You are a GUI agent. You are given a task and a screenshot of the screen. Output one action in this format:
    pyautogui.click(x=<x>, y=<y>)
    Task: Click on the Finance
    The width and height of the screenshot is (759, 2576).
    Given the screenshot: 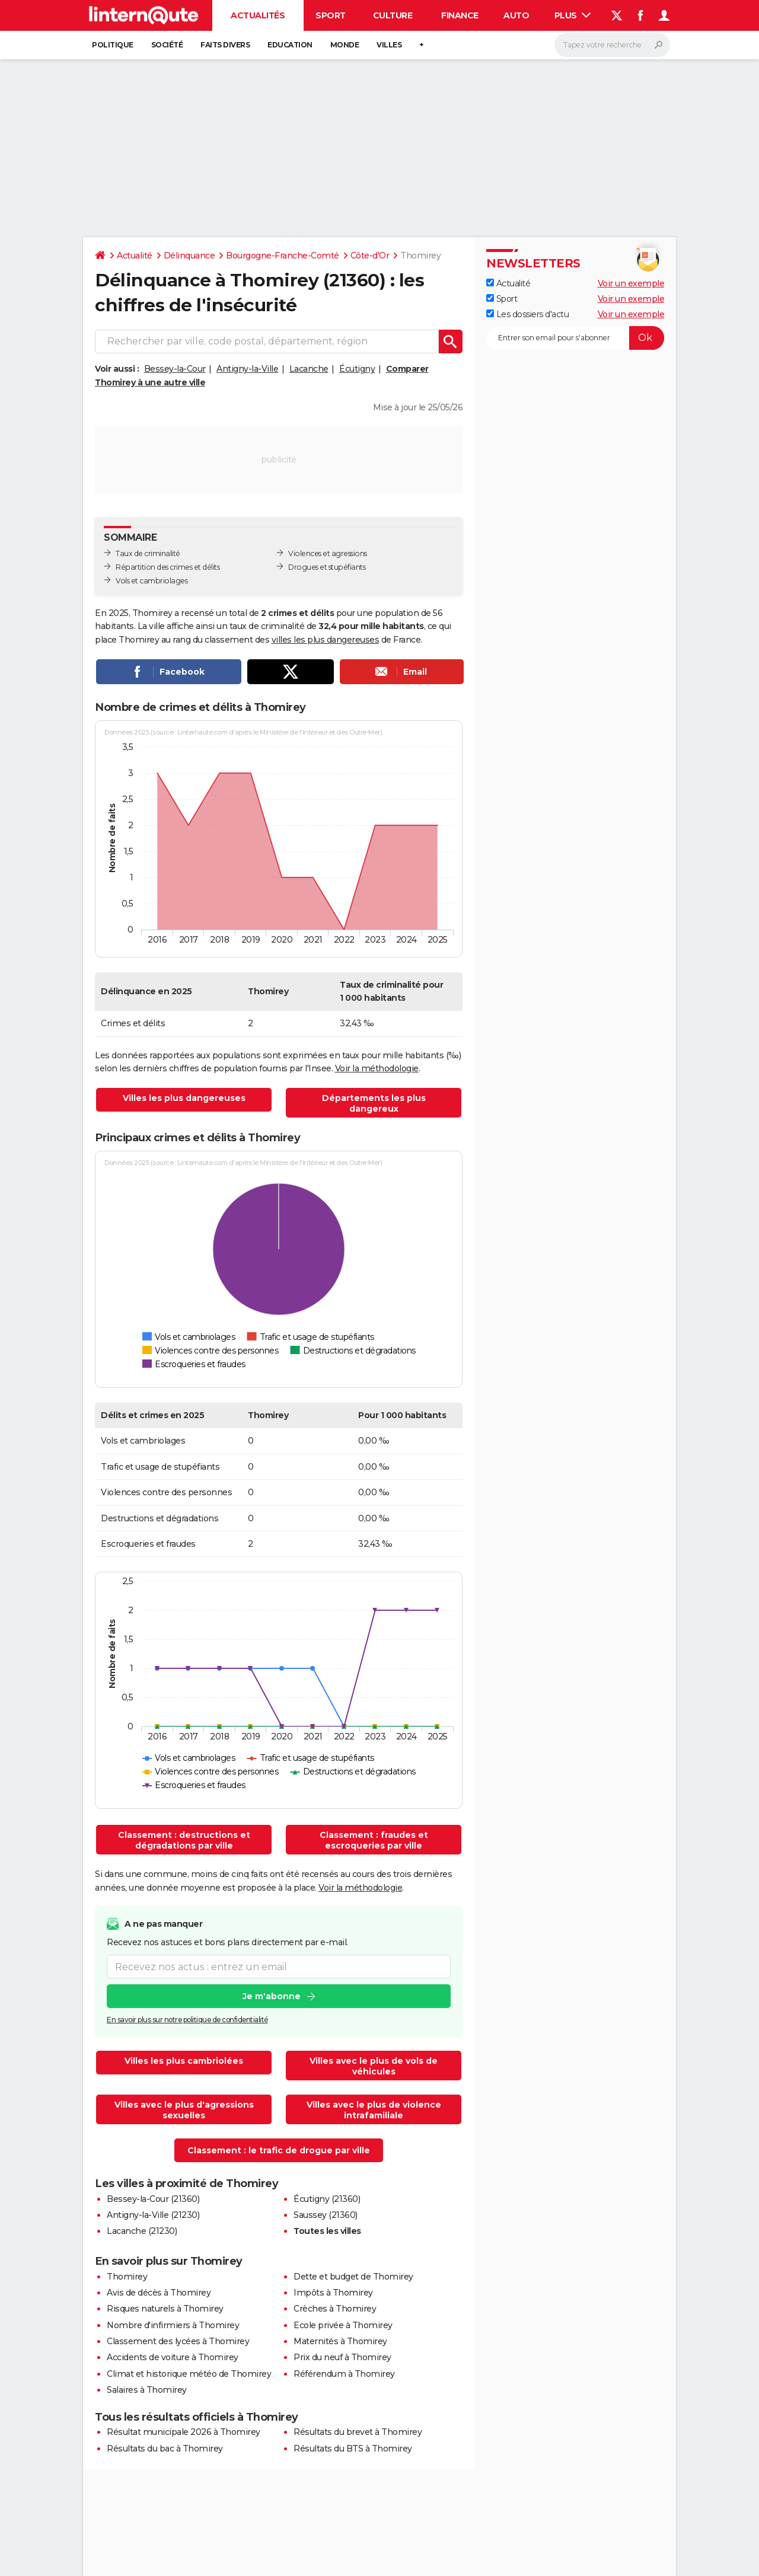 What is the action you would take?
    pyautogui.click(x=460, y=15)
    